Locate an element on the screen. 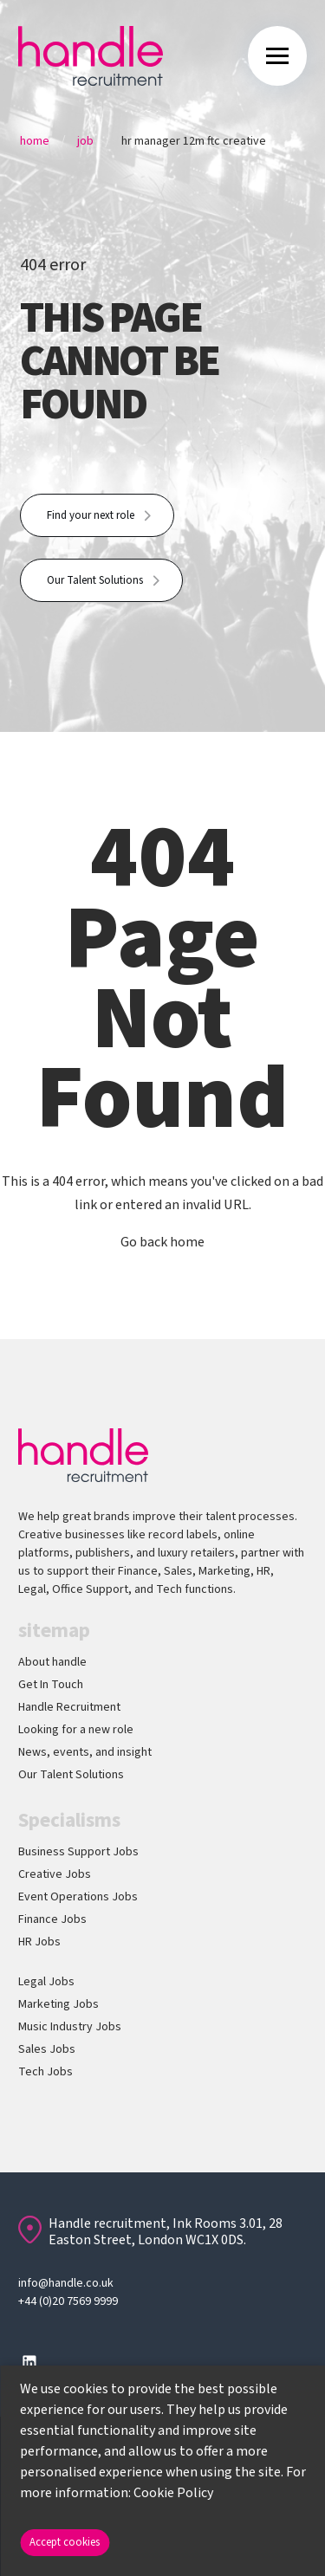  Job is located at coordinates (85, 141).